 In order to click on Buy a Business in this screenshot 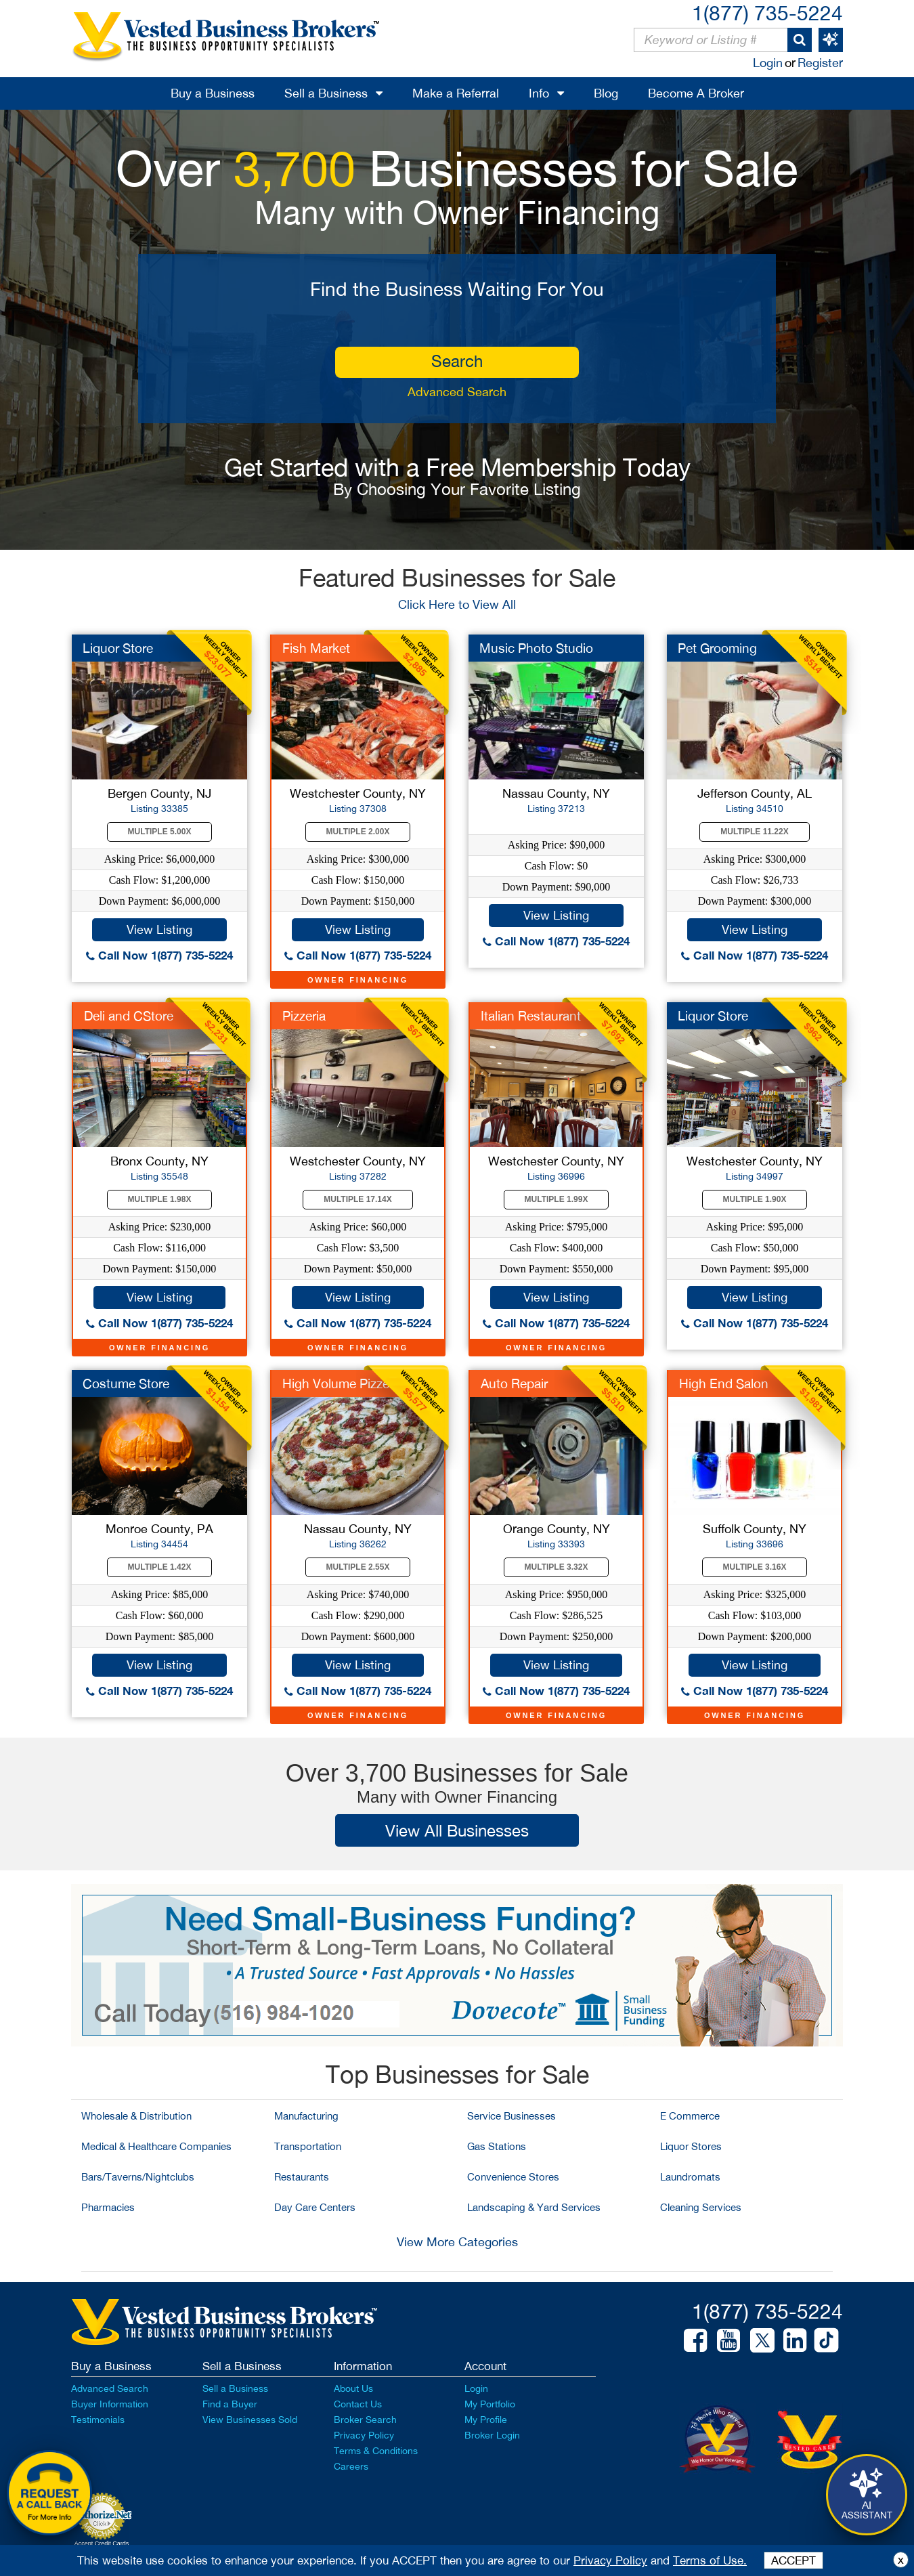, I will do `click(213, 93)`.